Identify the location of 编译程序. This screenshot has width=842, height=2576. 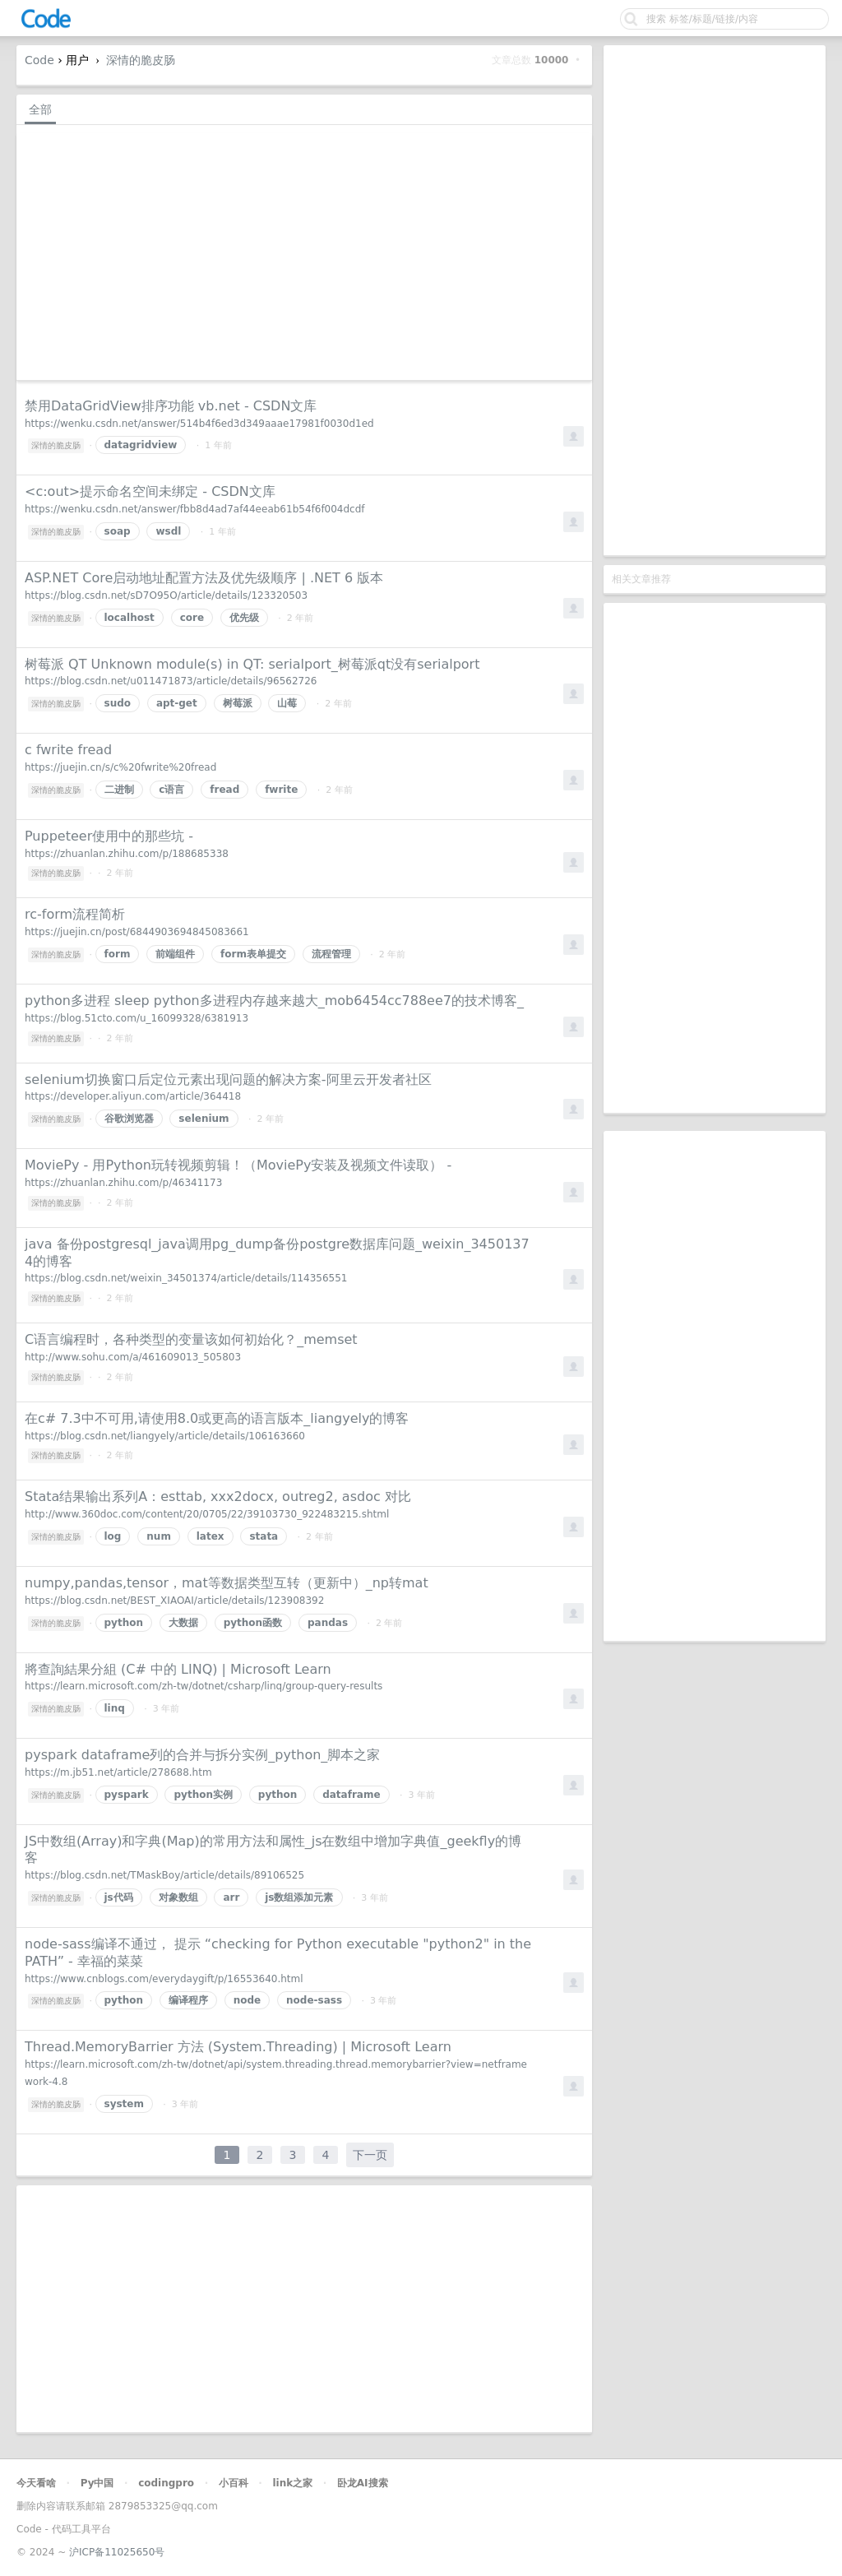
(188, 2000).